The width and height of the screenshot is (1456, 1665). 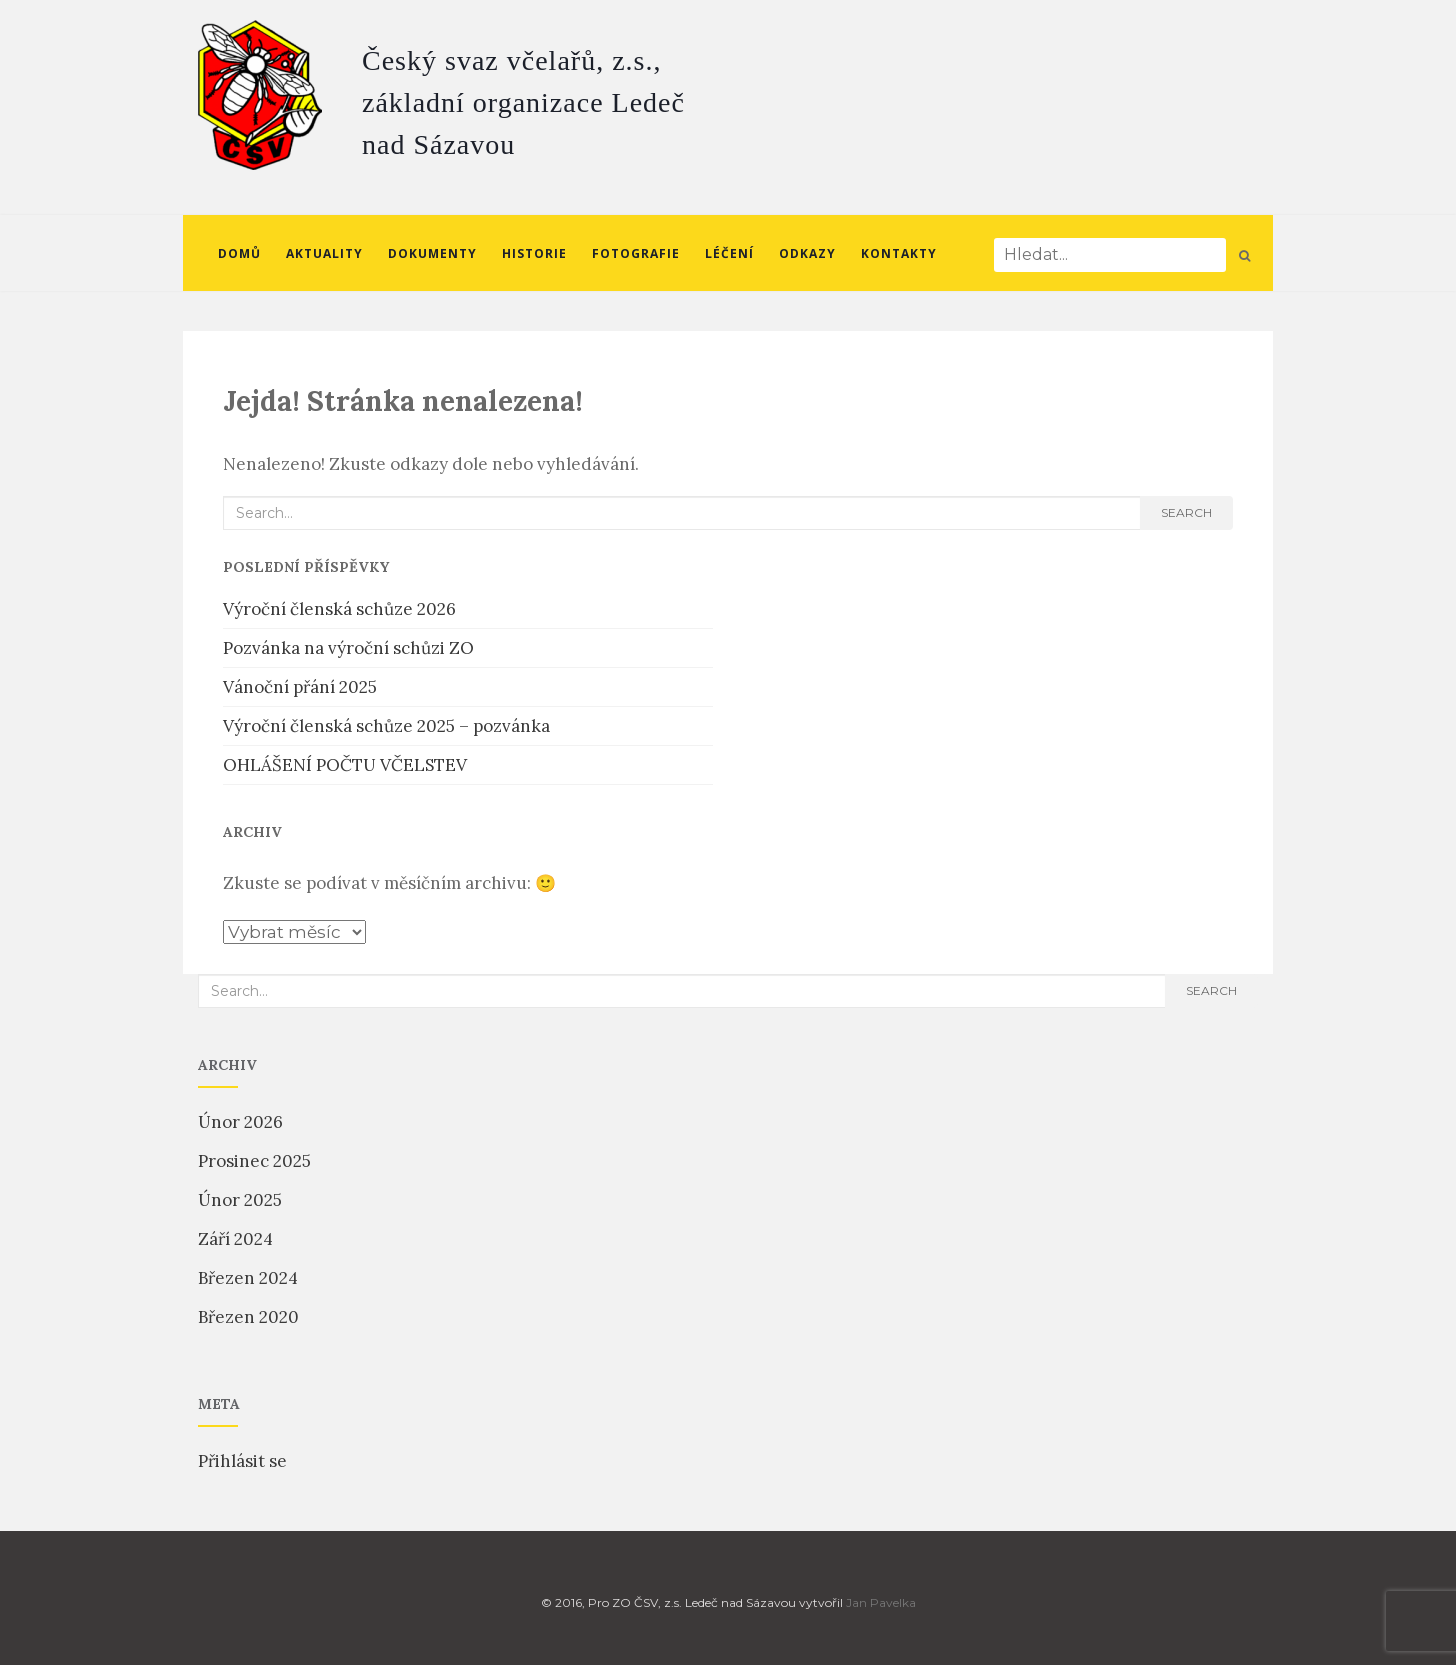 What do you see at coordinates (807, 253) in the screenshot?
I see `Odkazy` at bounding box center [807, 253].